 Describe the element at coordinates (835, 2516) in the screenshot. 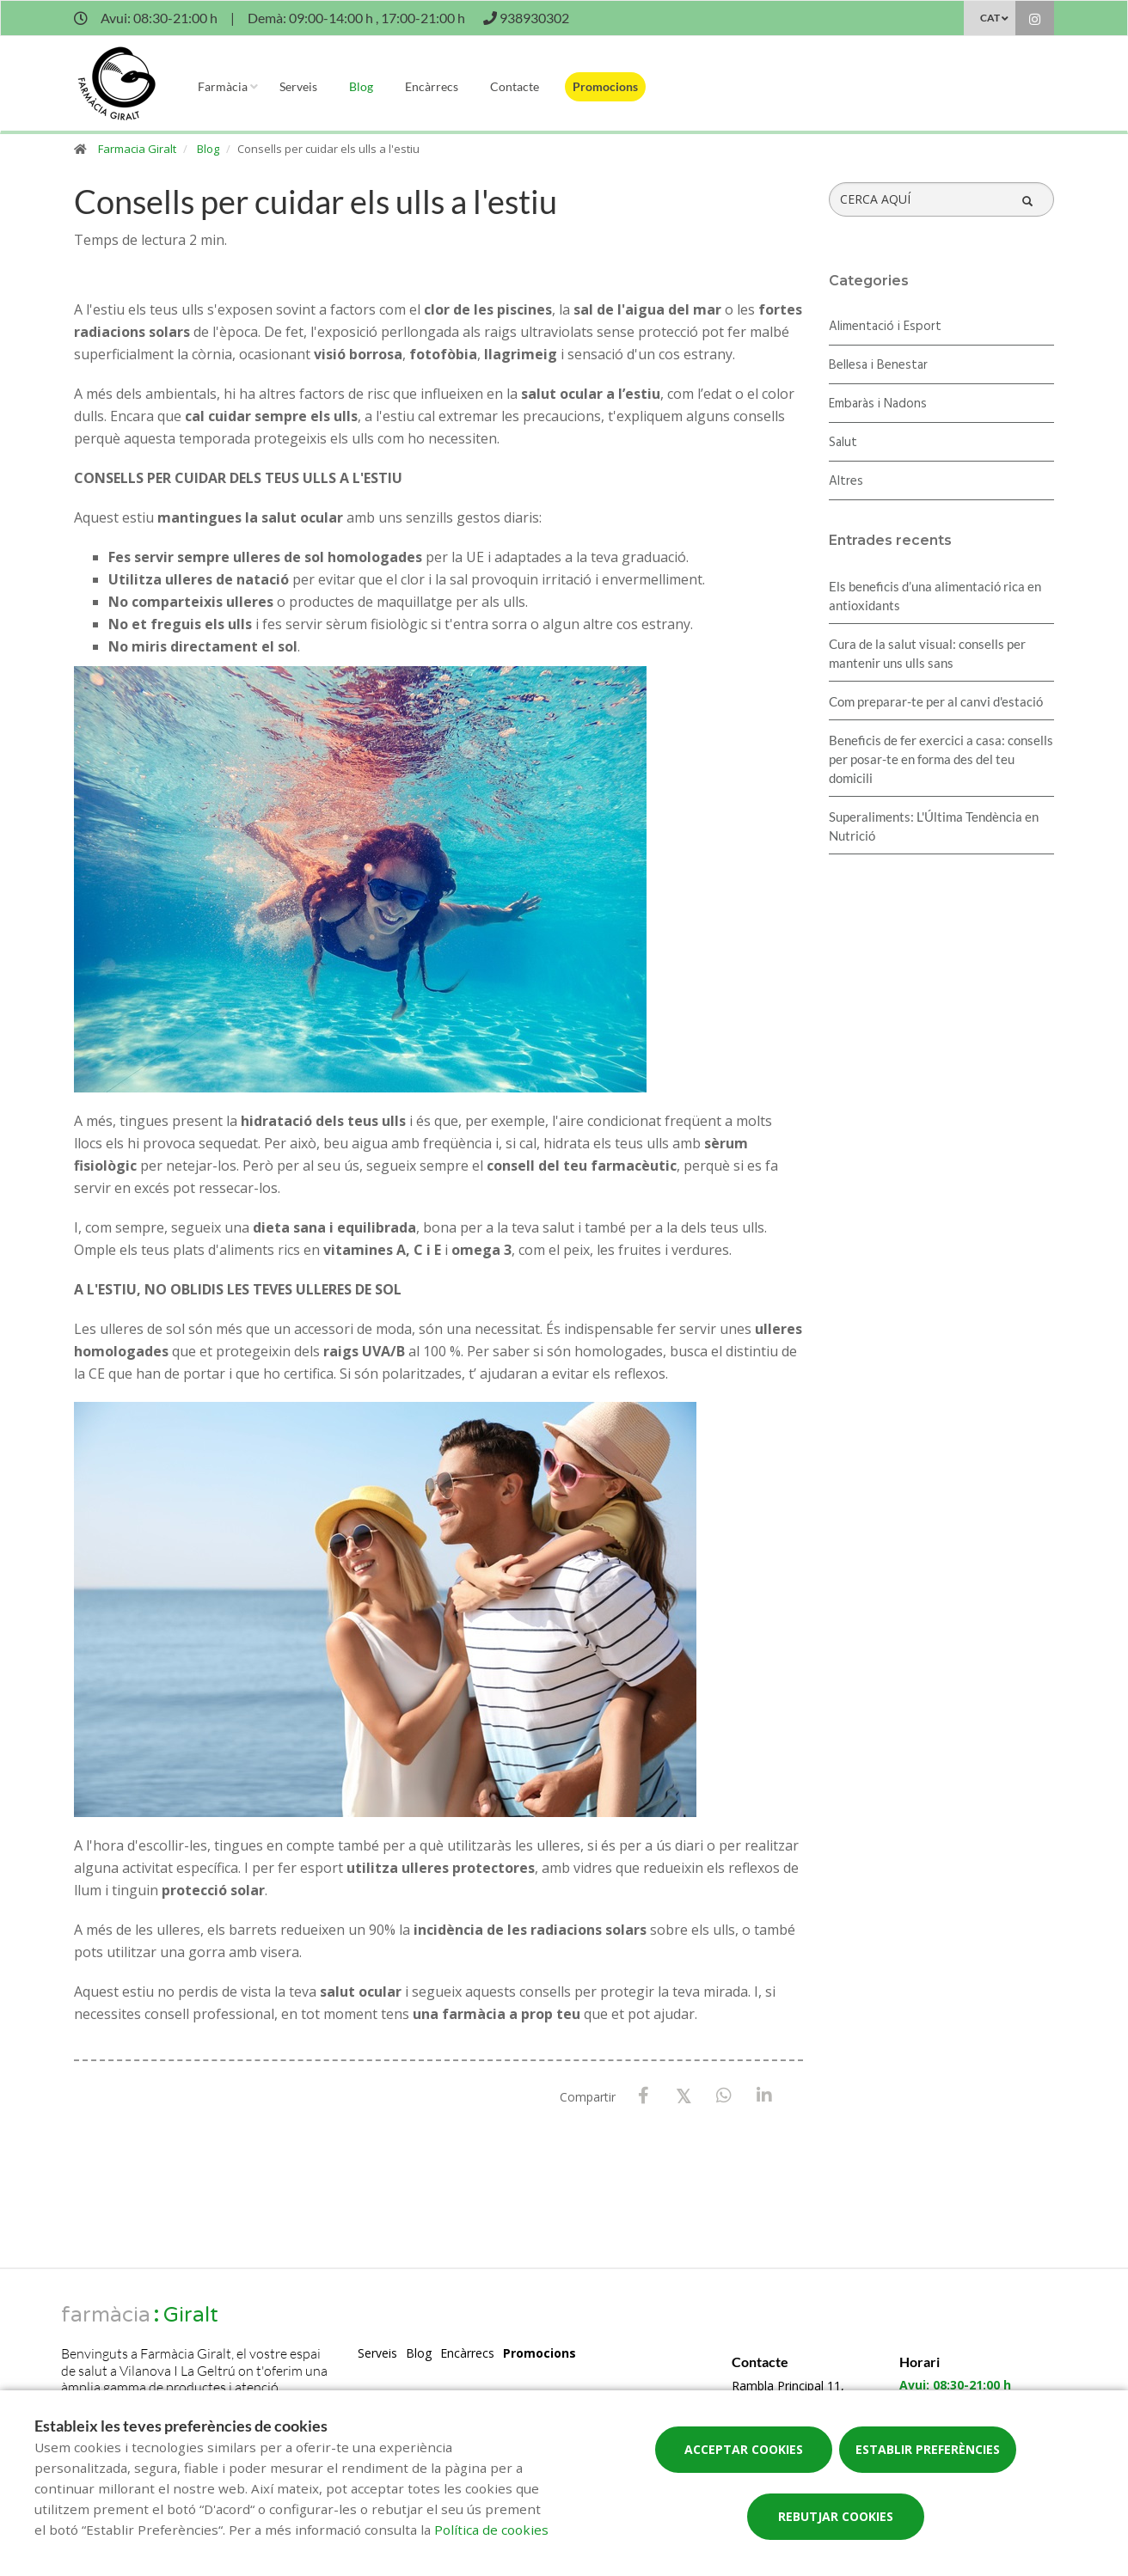

I see `Rebutjar cookies` at that location.